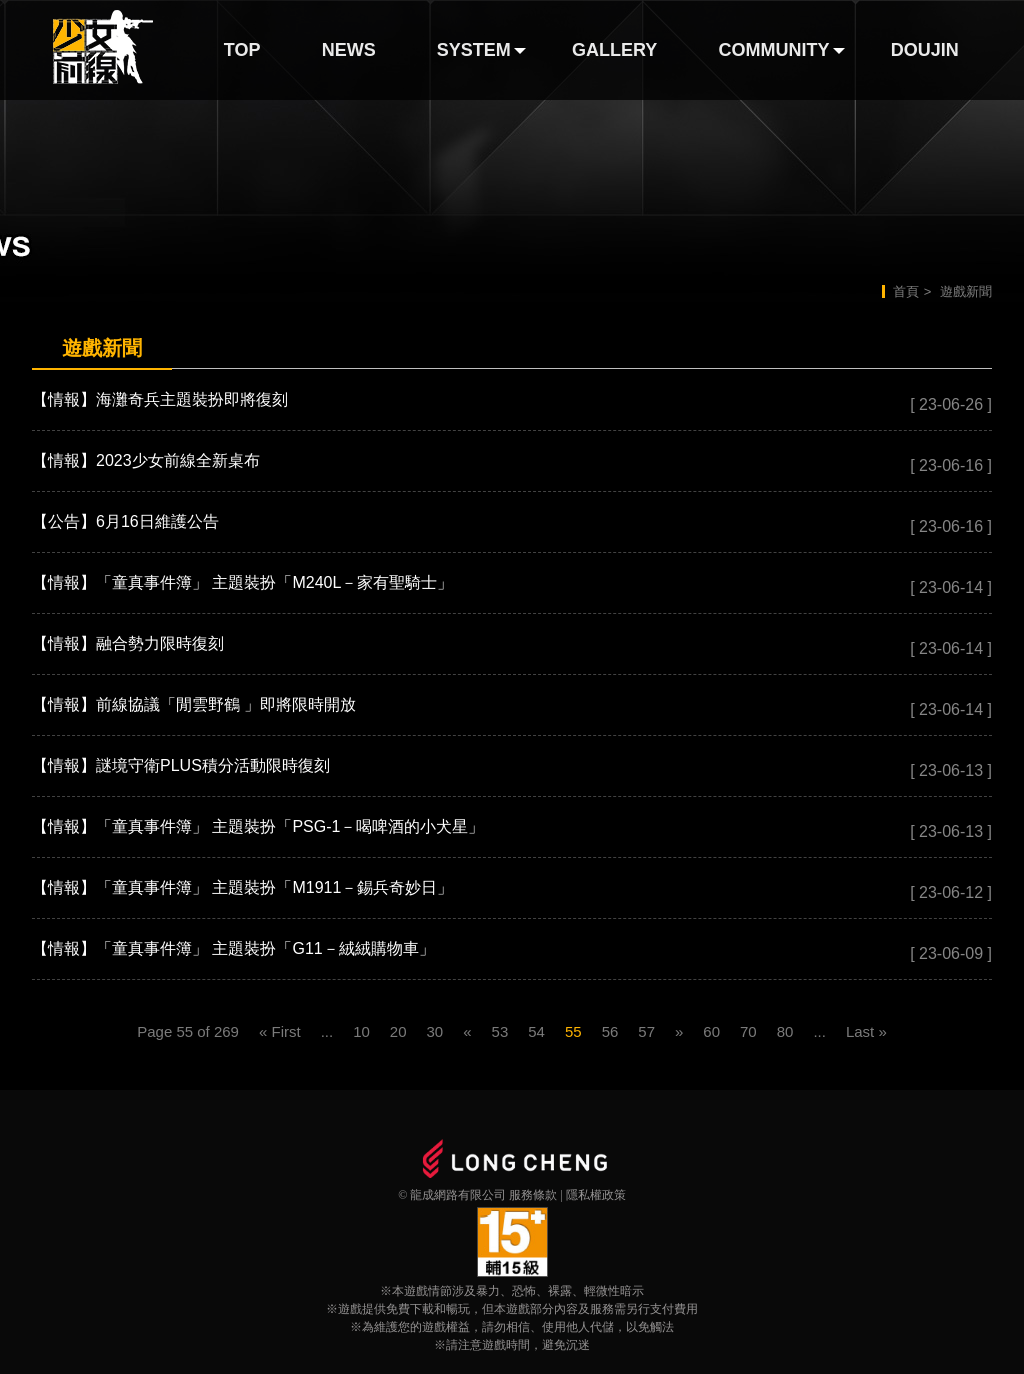 This screenshot has width=1024, height=1374. What do you see at coordinates (146, 460) in the screenshot?
I see `【情報】2023少女前線全新桌布` at bounding box center [146, 460].